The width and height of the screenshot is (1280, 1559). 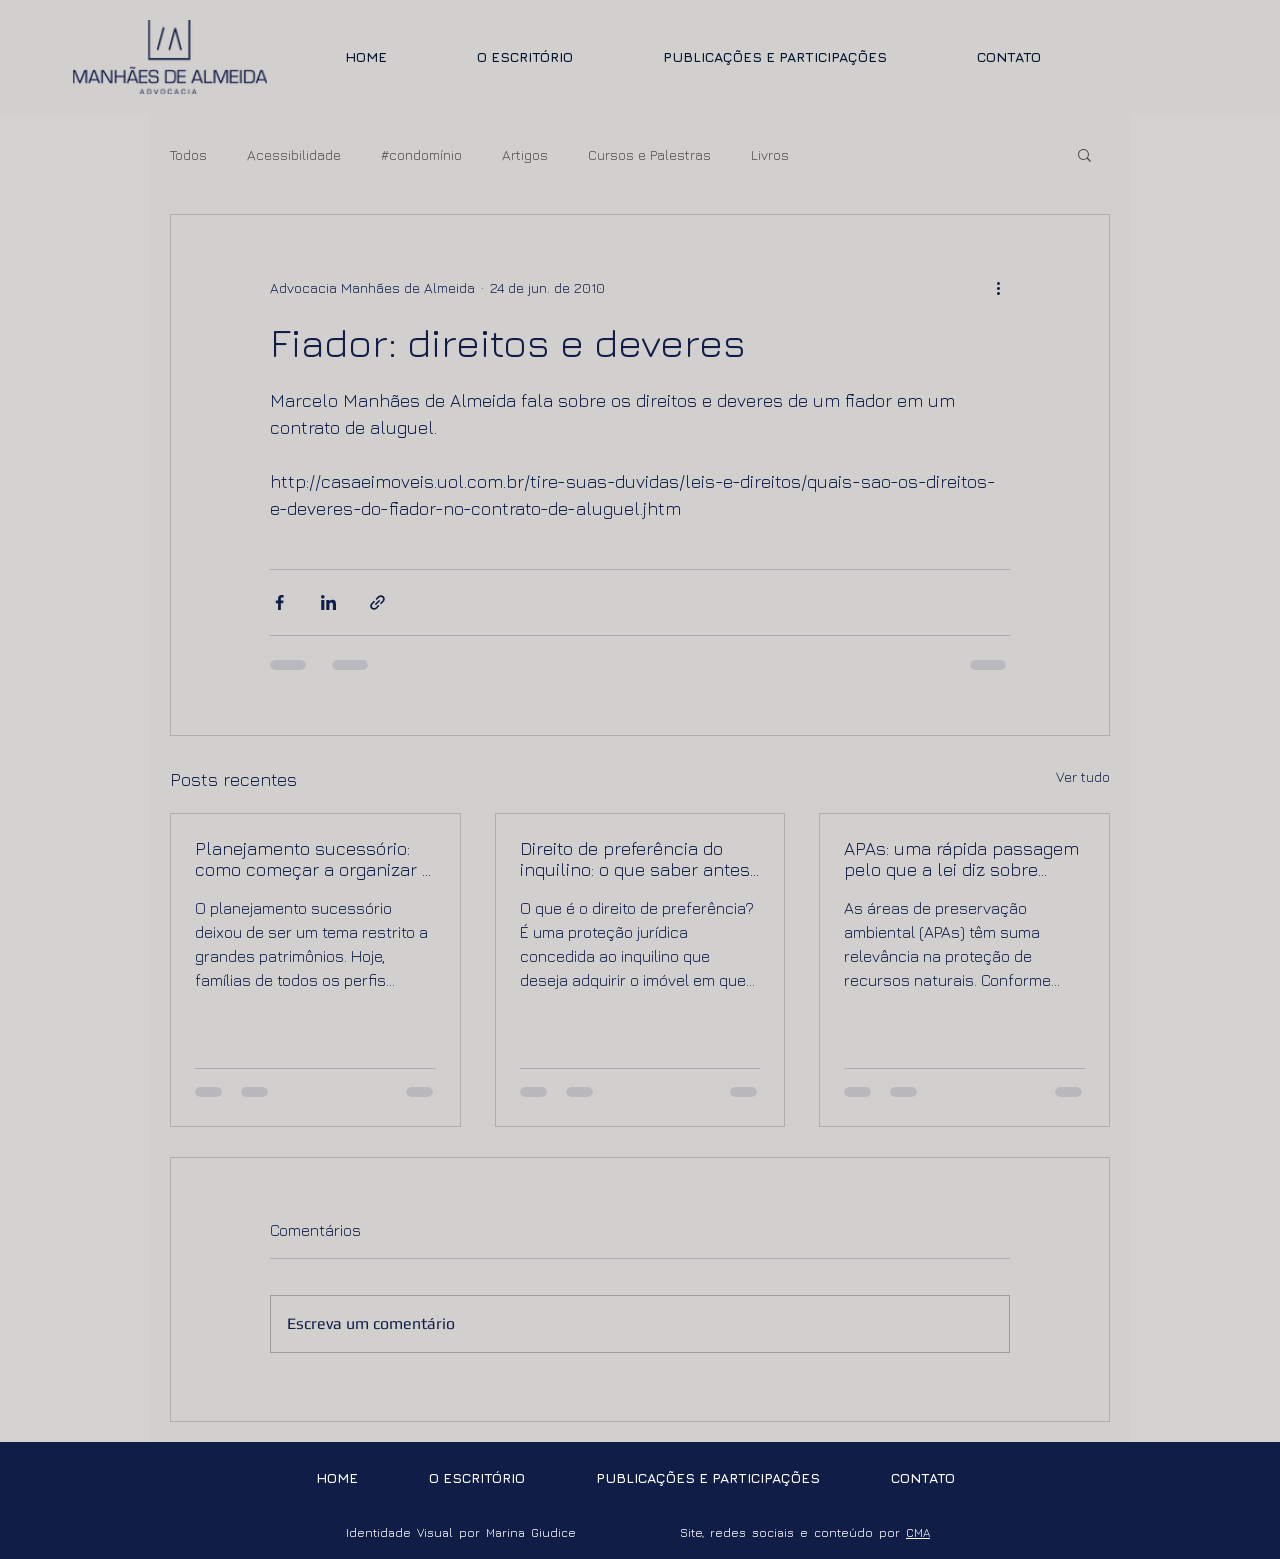 What do you see at coordinates (421, 154) in the screenshot?
I see `#condomínio` at bounding box center [421, 154].